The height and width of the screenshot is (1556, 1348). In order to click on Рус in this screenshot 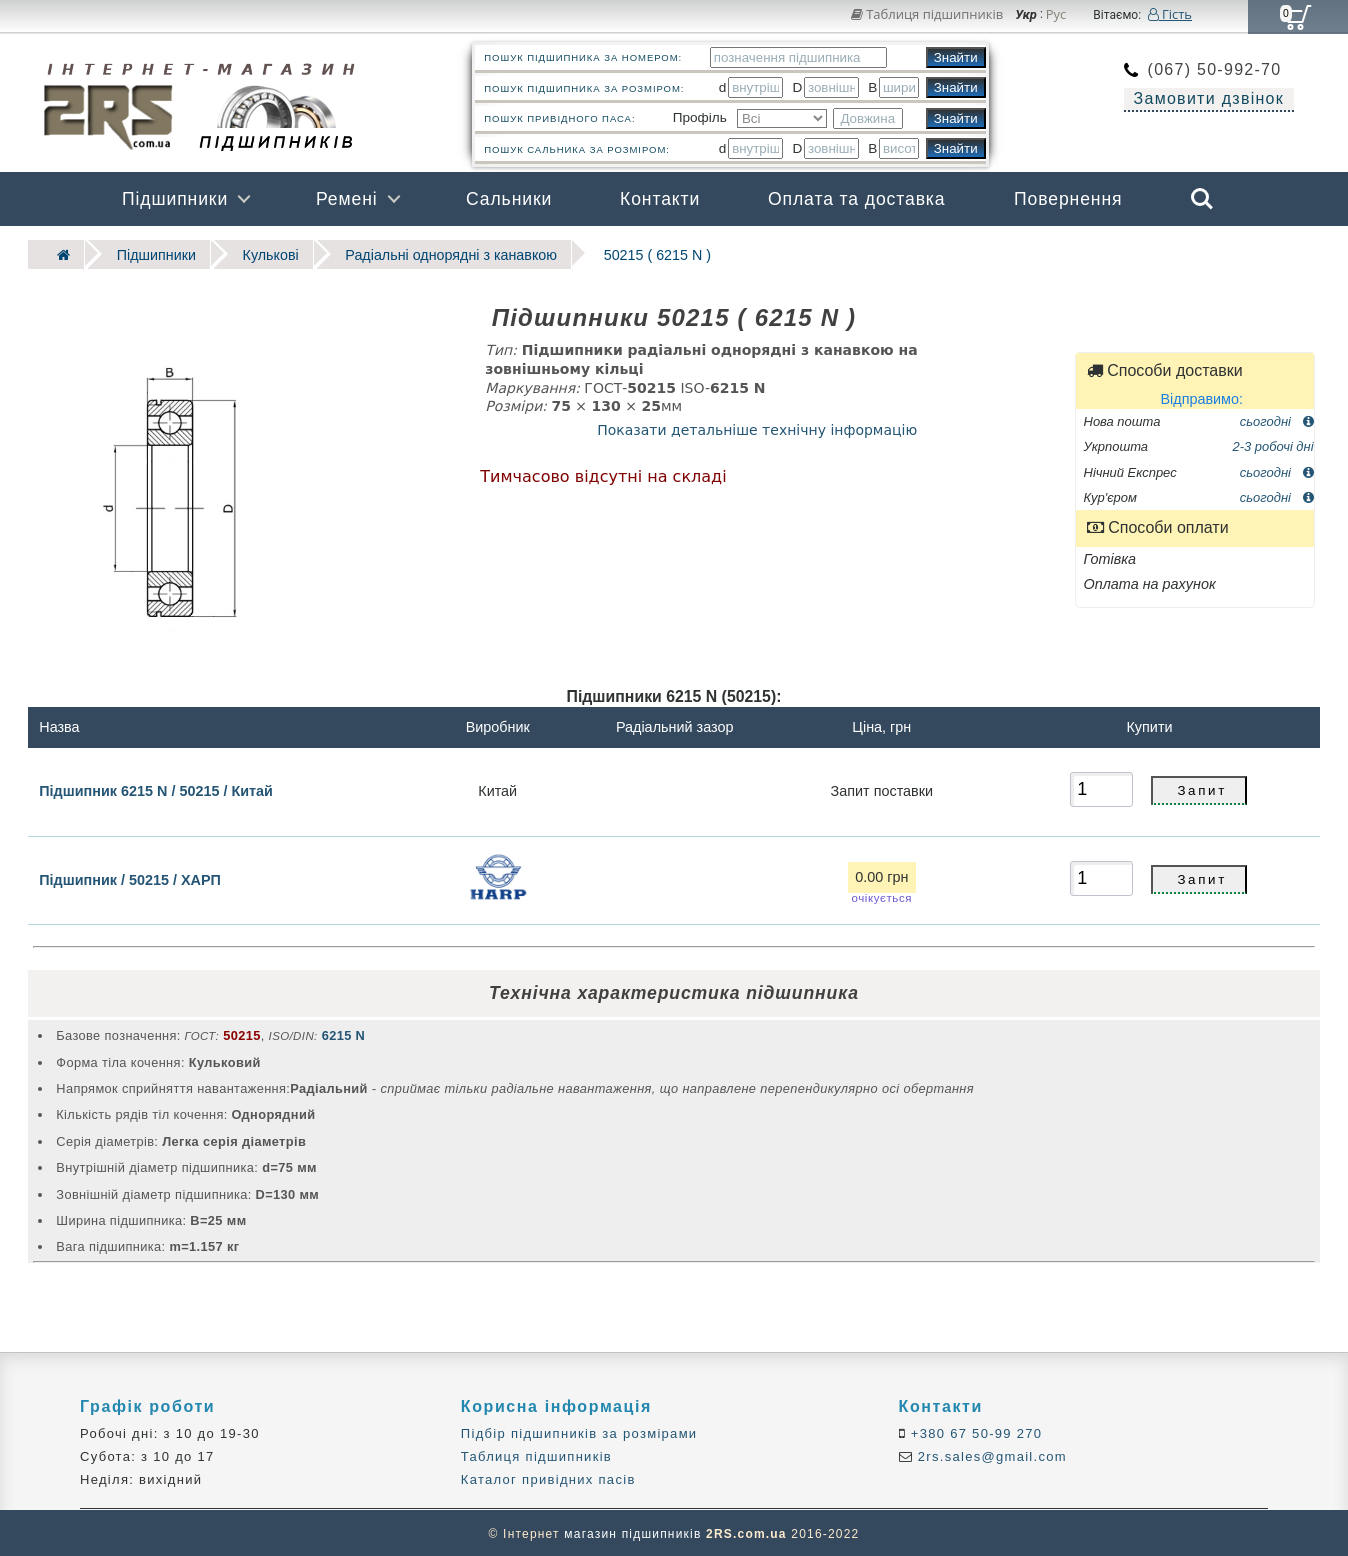, I will do `click(1056, 15)`.